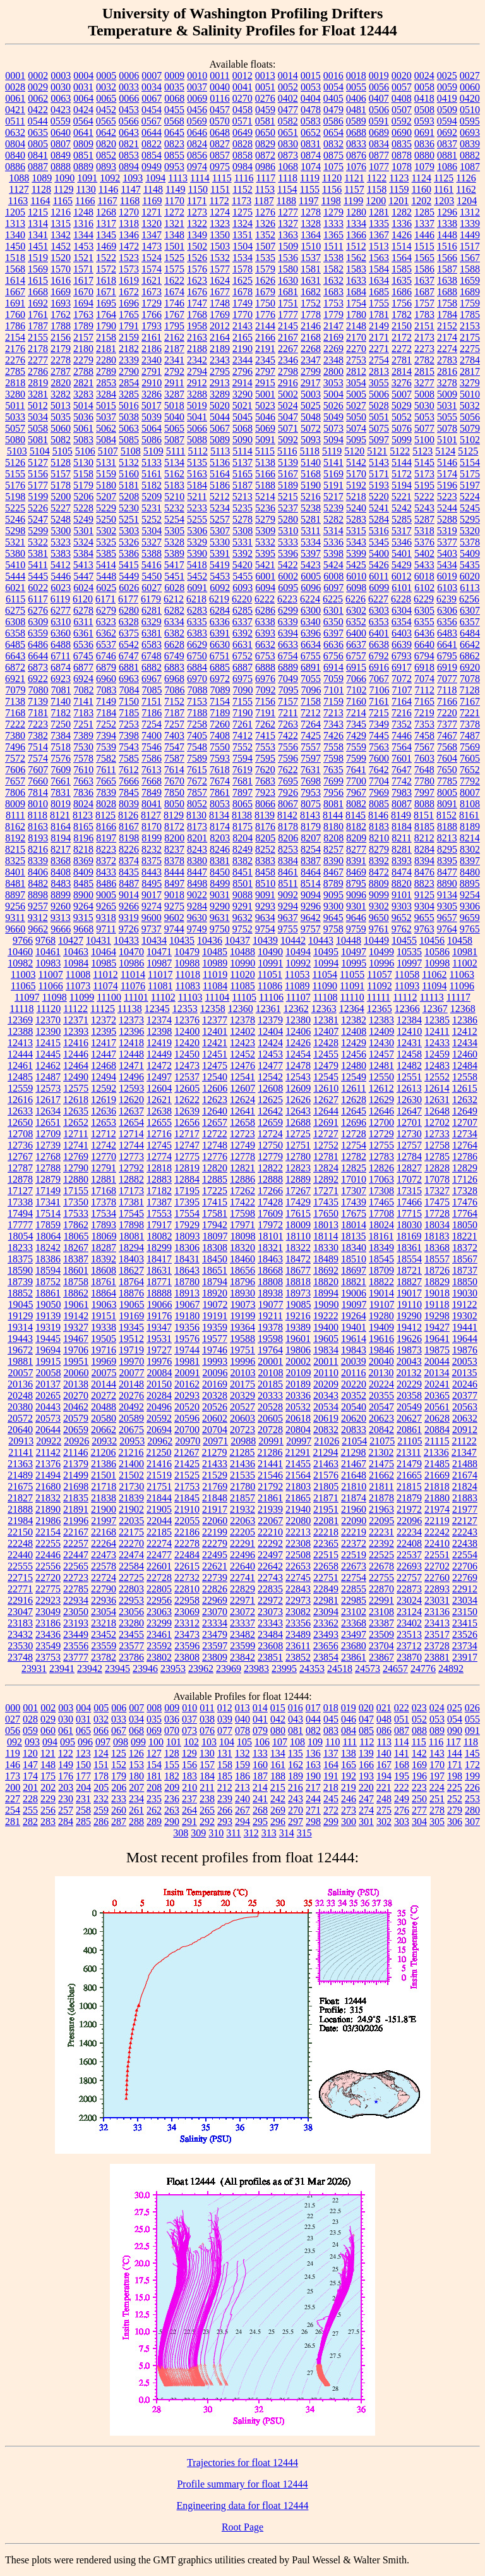  I want to click on 6177, so click(128, 599).